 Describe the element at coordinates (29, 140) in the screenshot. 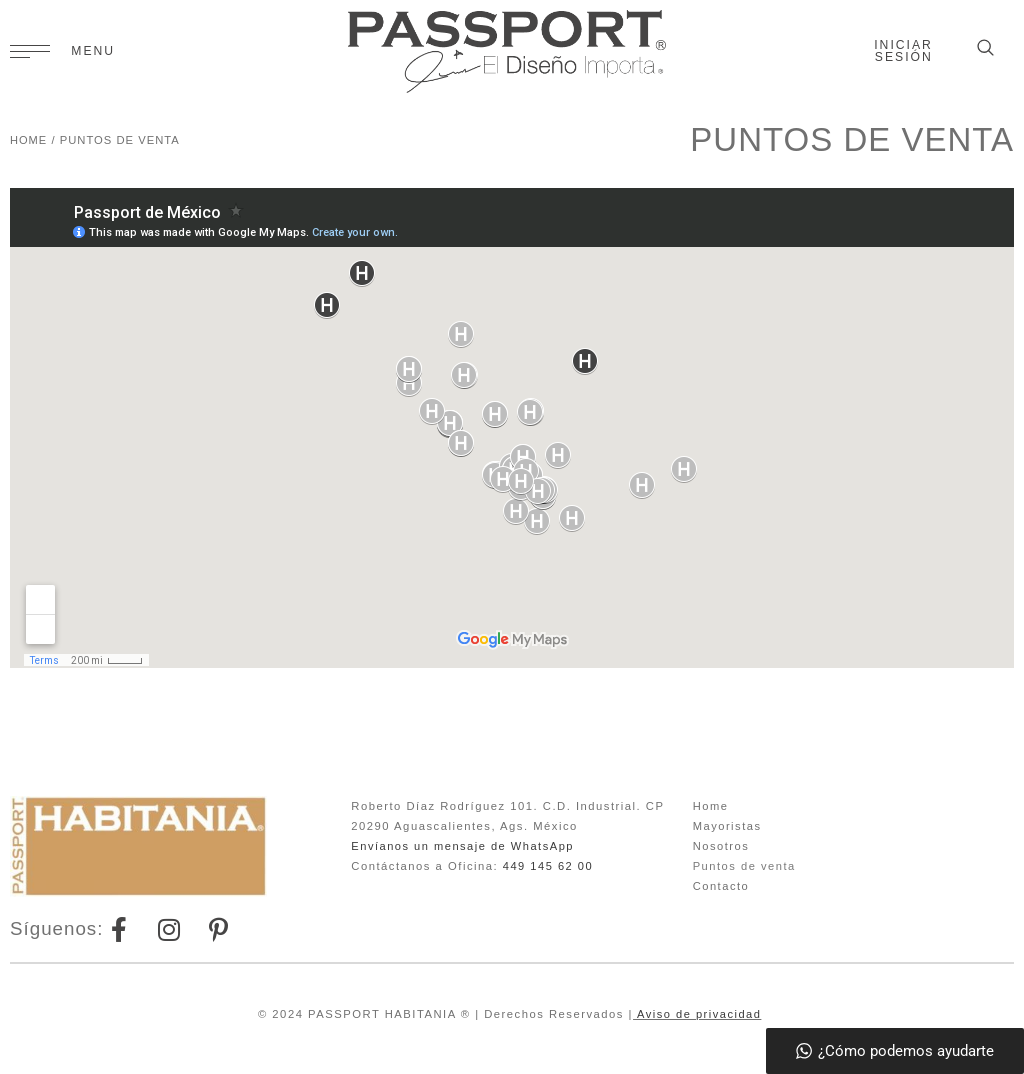

I see `HOME` at that location.